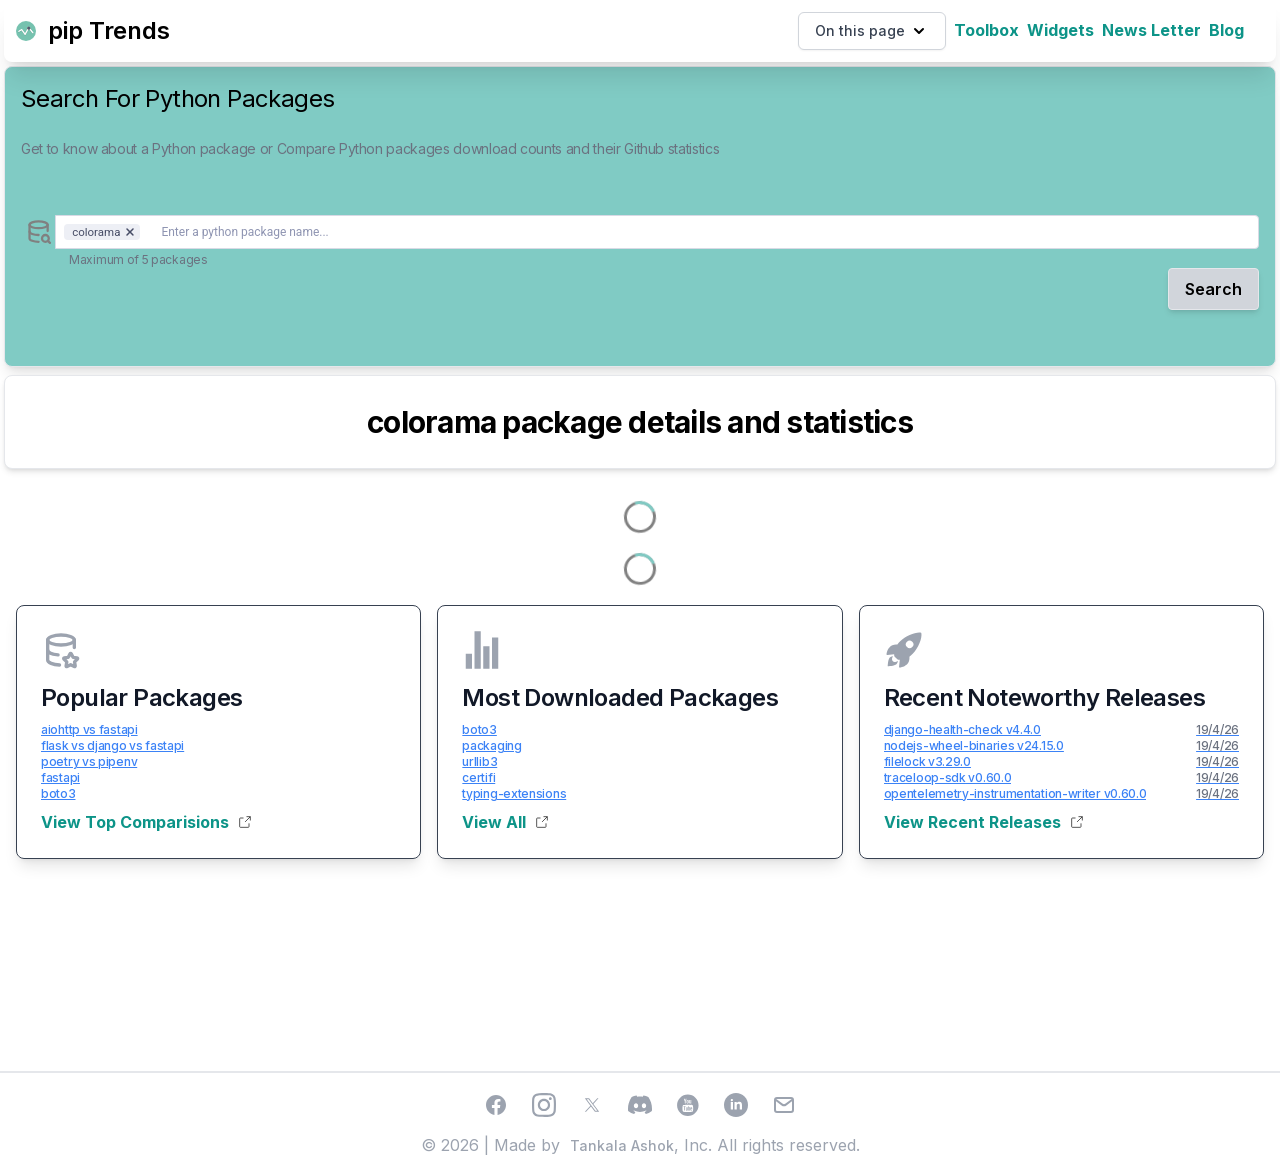 This screenshot has width=1280, height=1173. I want to click on fastapi, so click(60, 777).